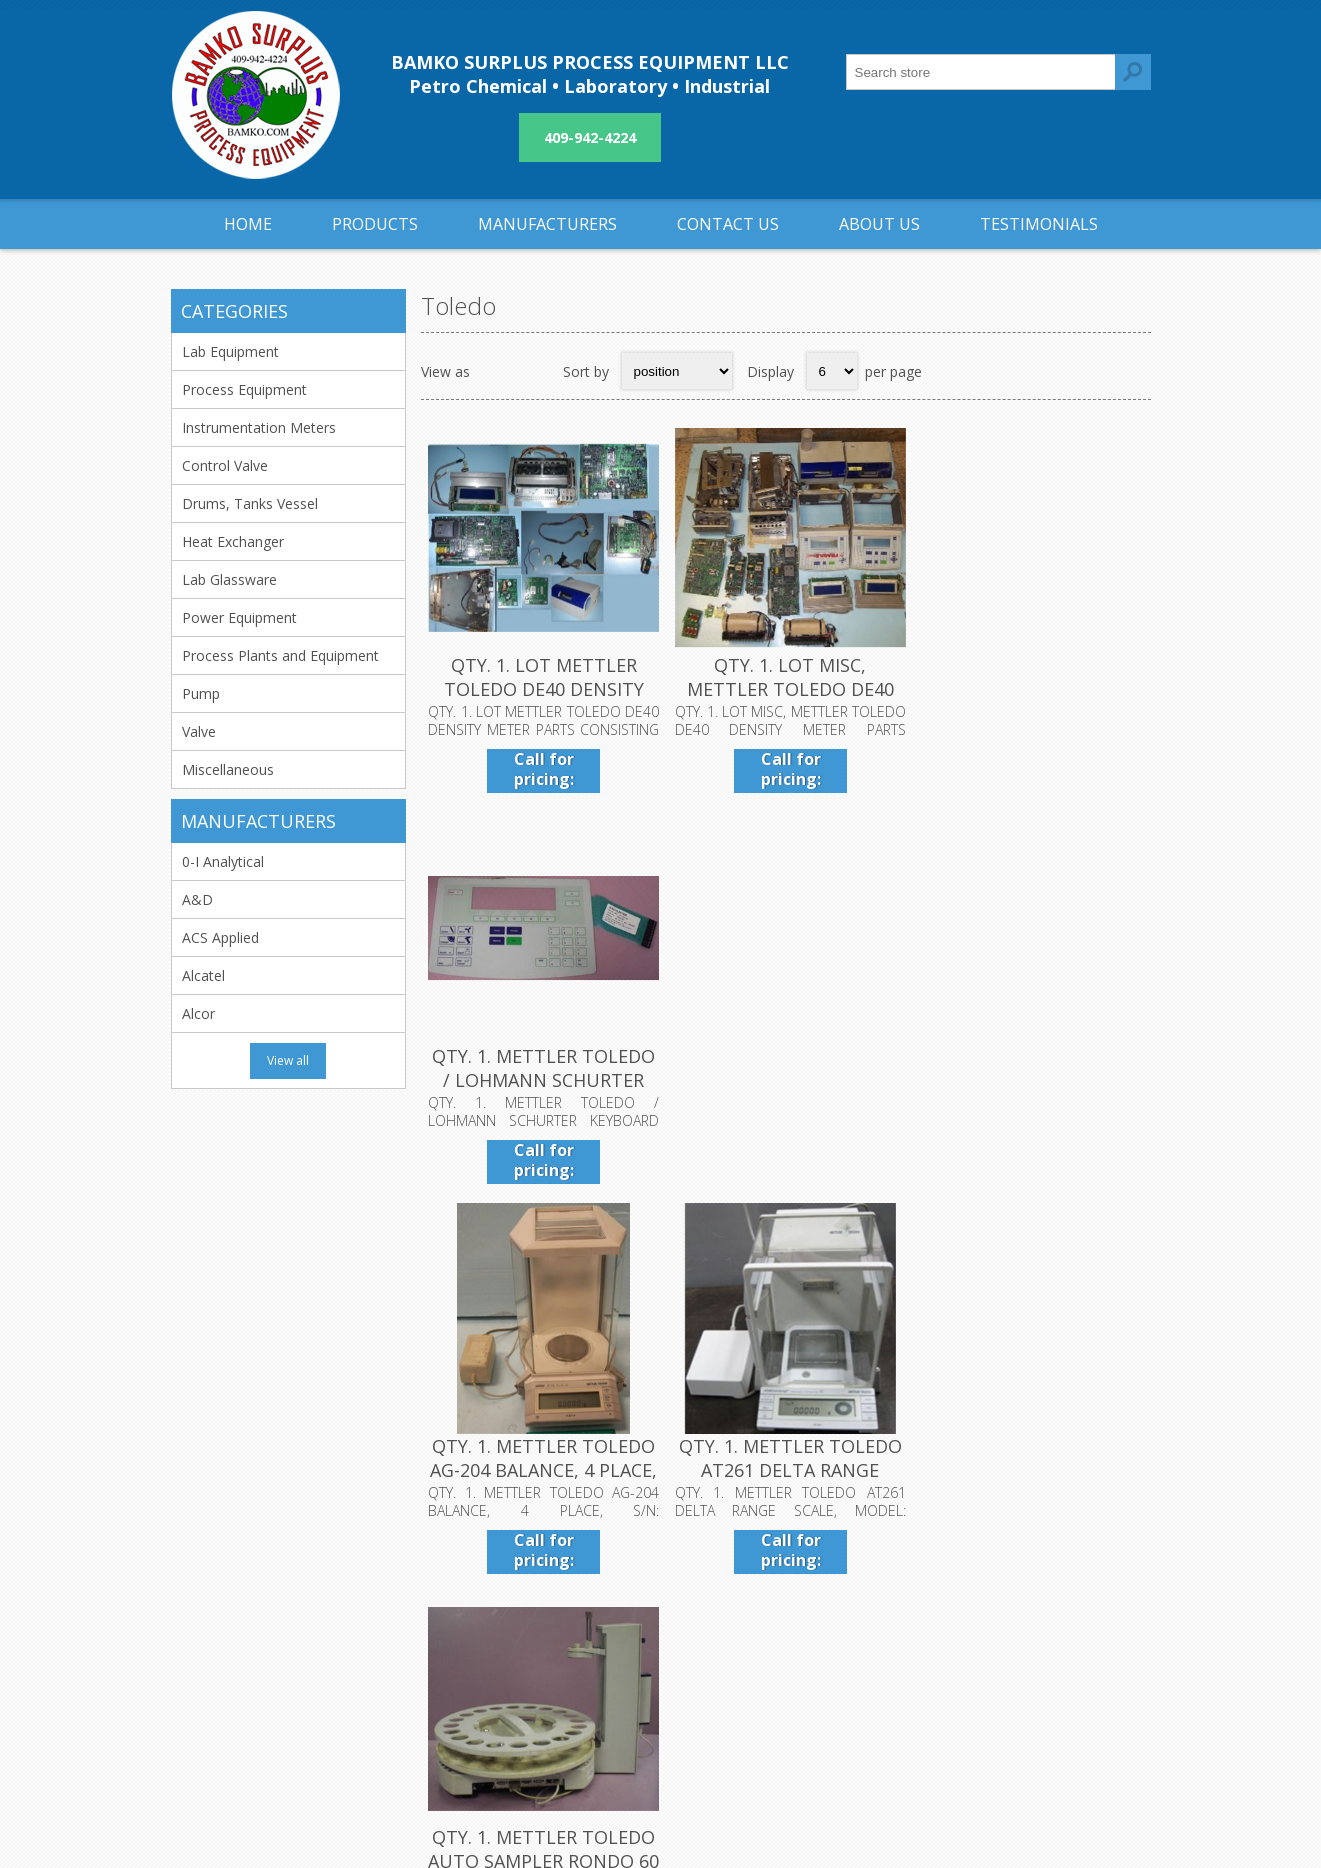  I want to click on Last, so click(1130, 1226).